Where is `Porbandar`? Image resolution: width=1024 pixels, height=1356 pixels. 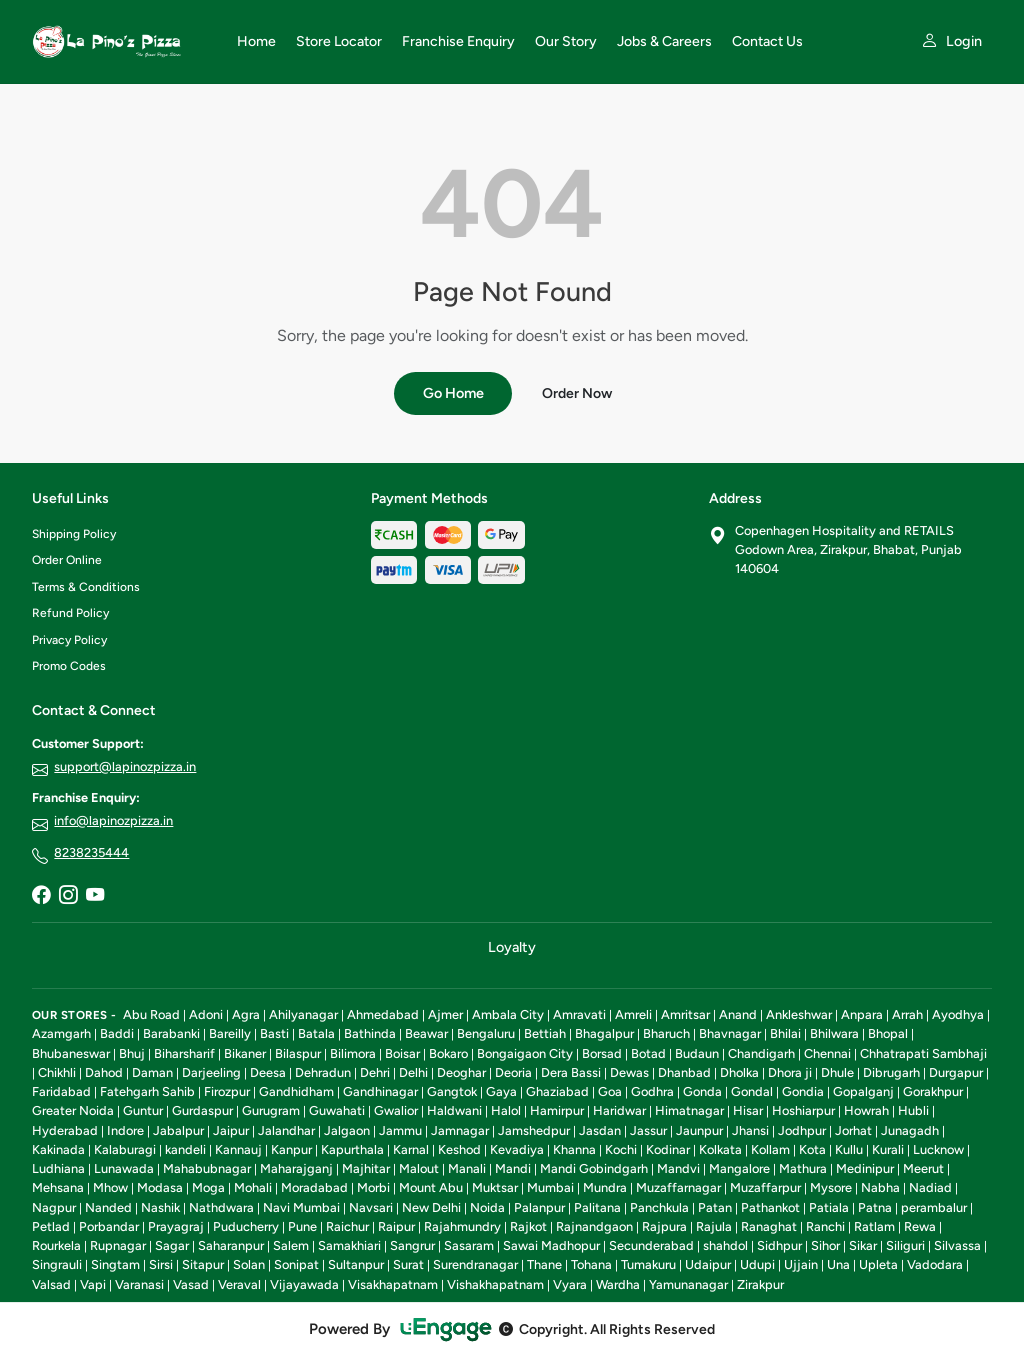
Porbandar is located at coordinates (109, 1226).